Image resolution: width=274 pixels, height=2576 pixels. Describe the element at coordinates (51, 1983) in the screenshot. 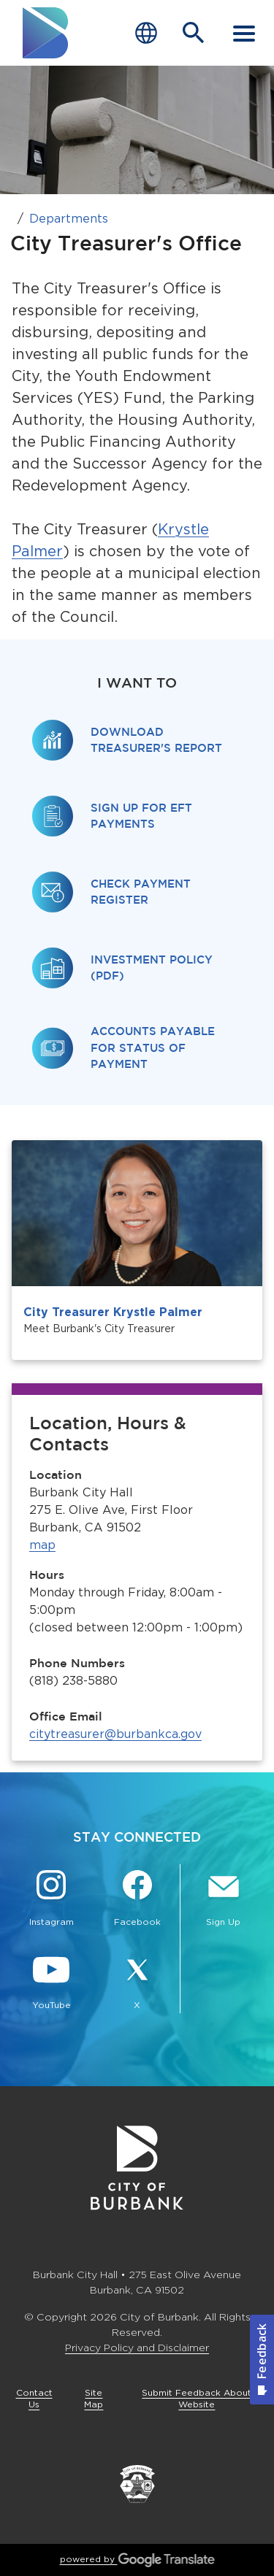

I see `[YouTube @TheBurbankChannel Button]` at that location.